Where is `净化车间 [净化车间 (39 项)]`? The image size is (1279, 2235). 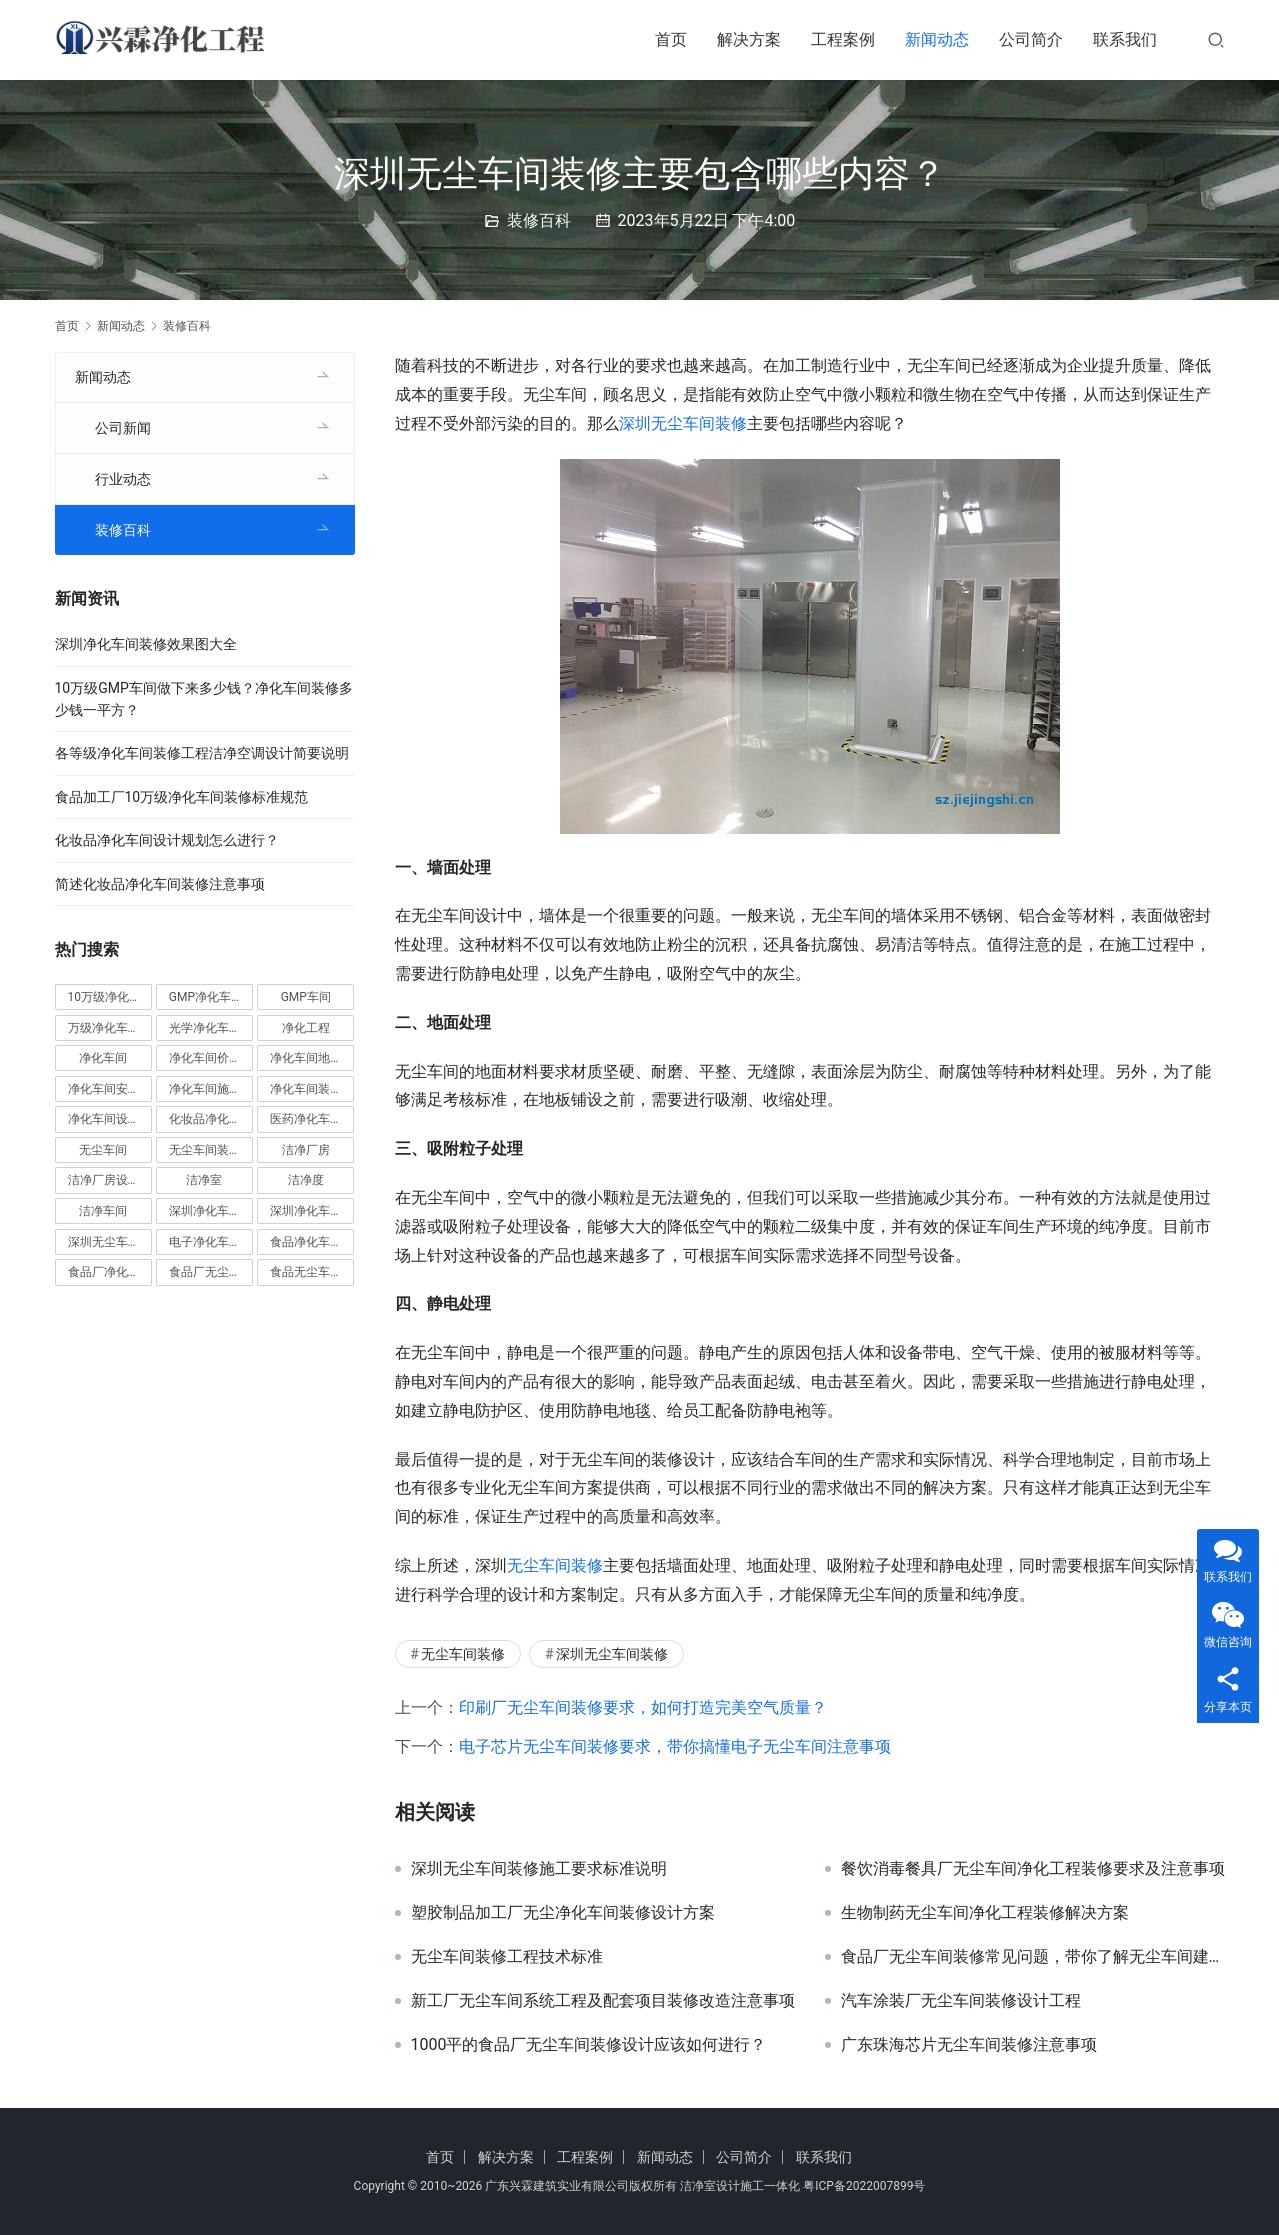 净化车间 [净化车间 (39 项)] is located at coordinates (103, 1058).